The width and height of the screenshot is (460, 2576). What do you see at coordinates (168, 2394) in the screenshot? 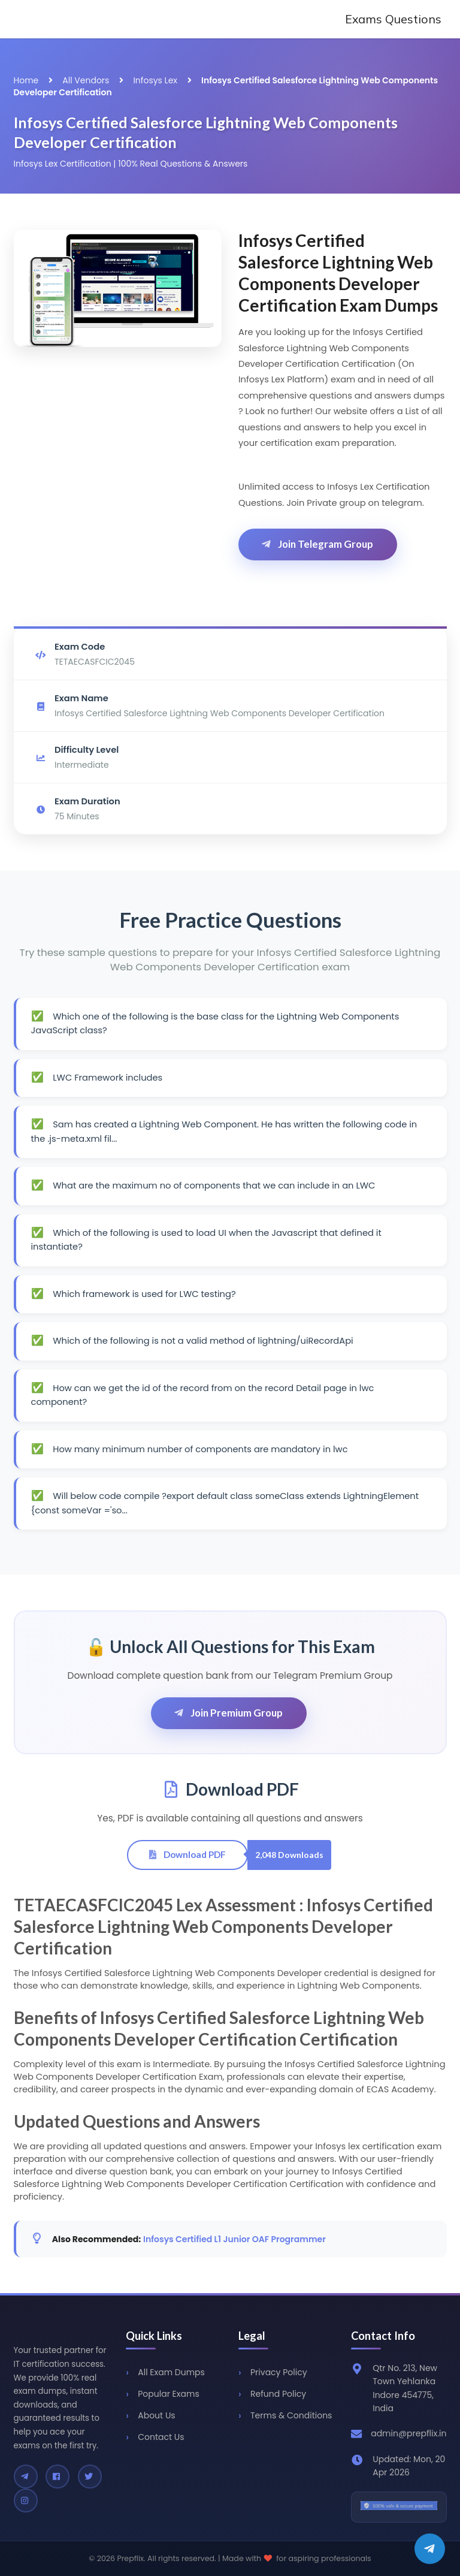
I see `Popular Exams` at bounding box center [168, 2394].